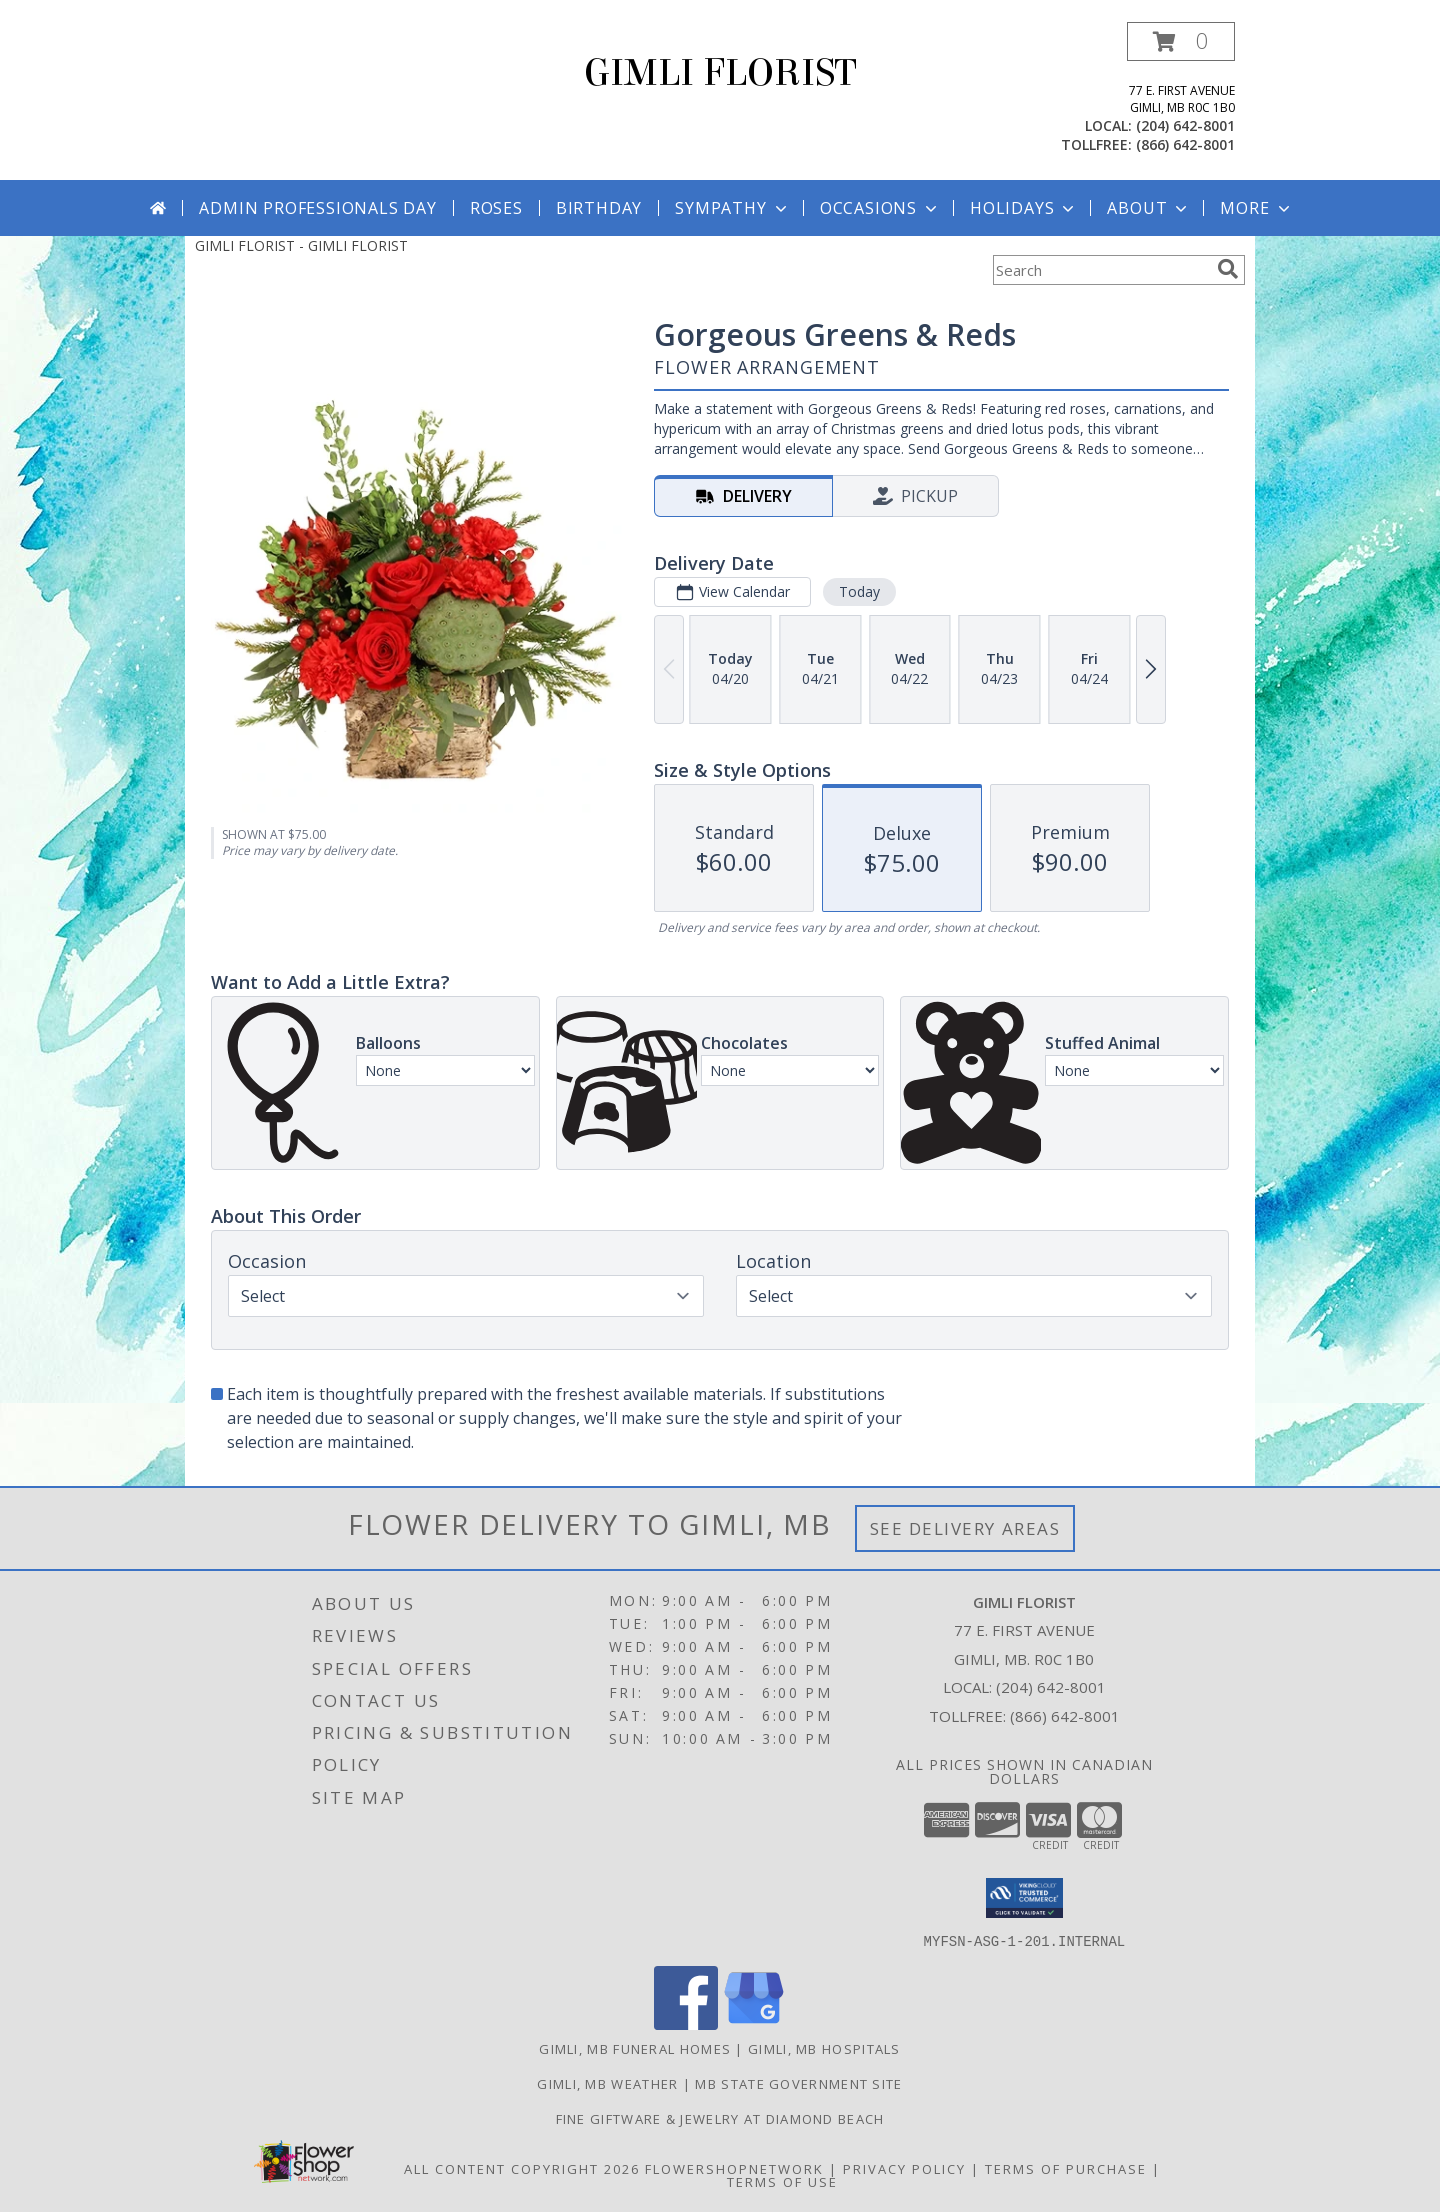  I want to click on Terms of Use [Open Terms of Use in new window], so click(782, 2181).